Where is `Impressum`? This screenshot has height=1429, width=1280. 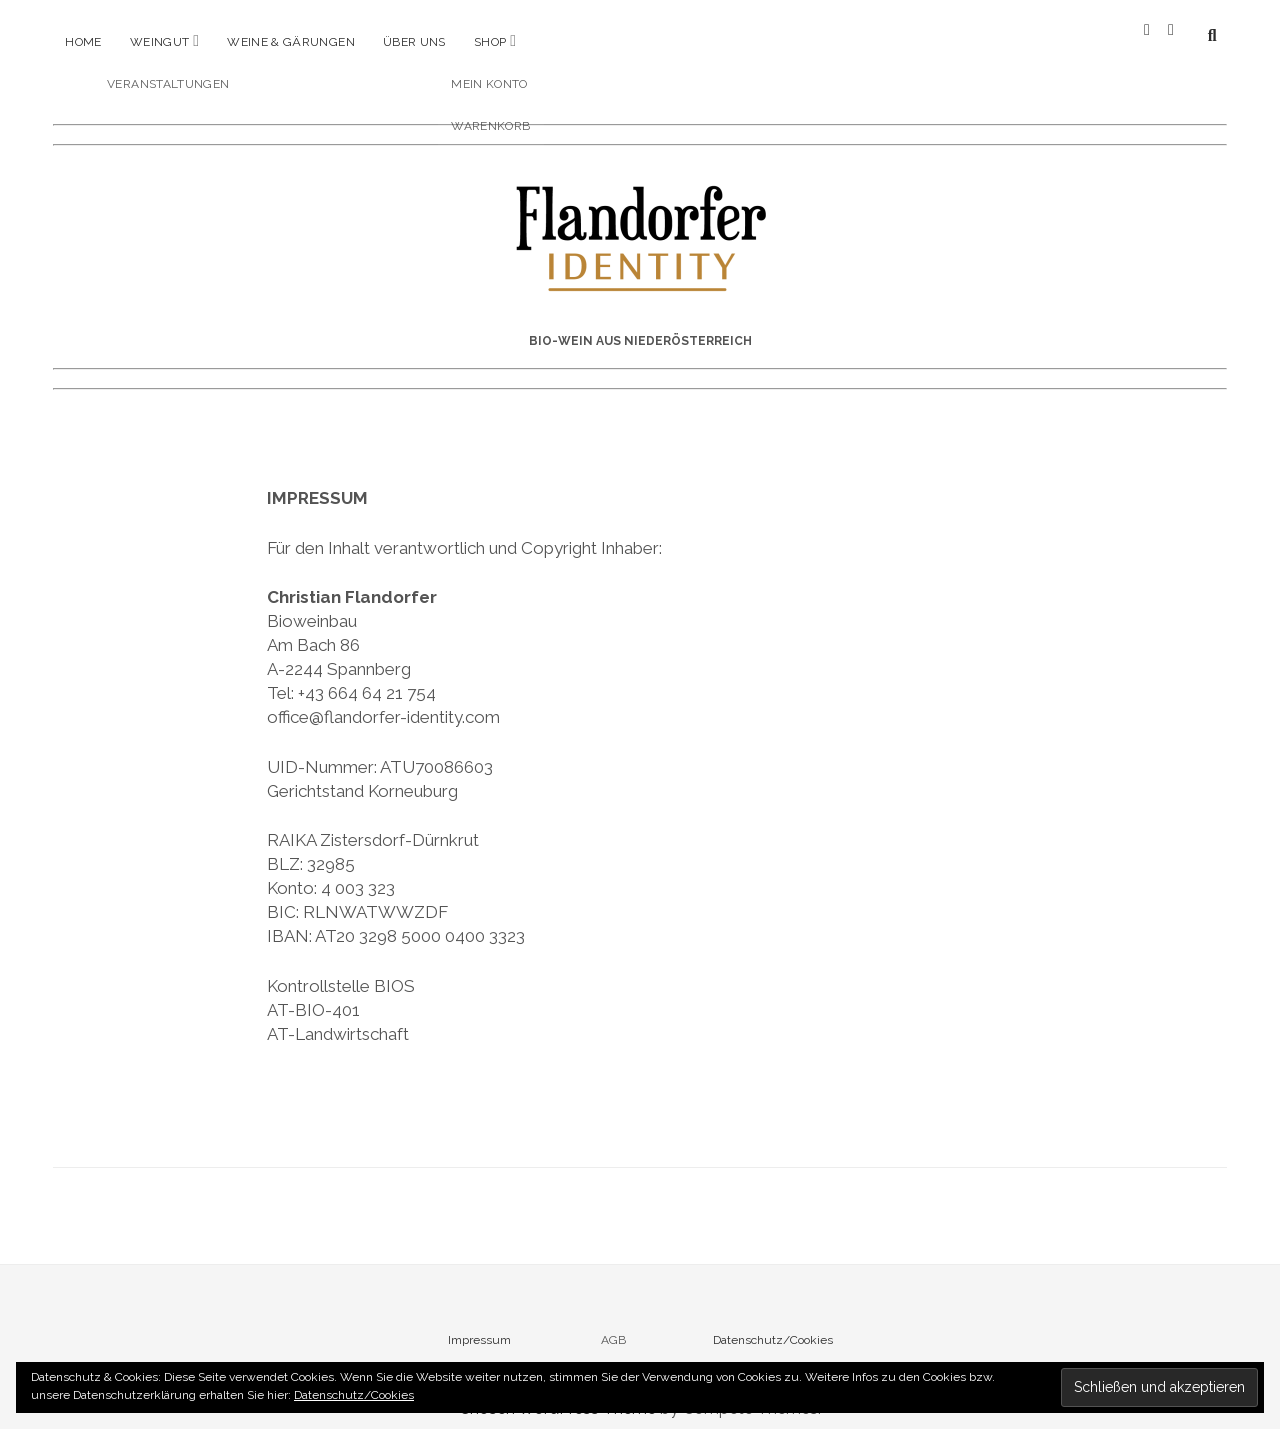
Impressum is located at coordinates (479, 1324).